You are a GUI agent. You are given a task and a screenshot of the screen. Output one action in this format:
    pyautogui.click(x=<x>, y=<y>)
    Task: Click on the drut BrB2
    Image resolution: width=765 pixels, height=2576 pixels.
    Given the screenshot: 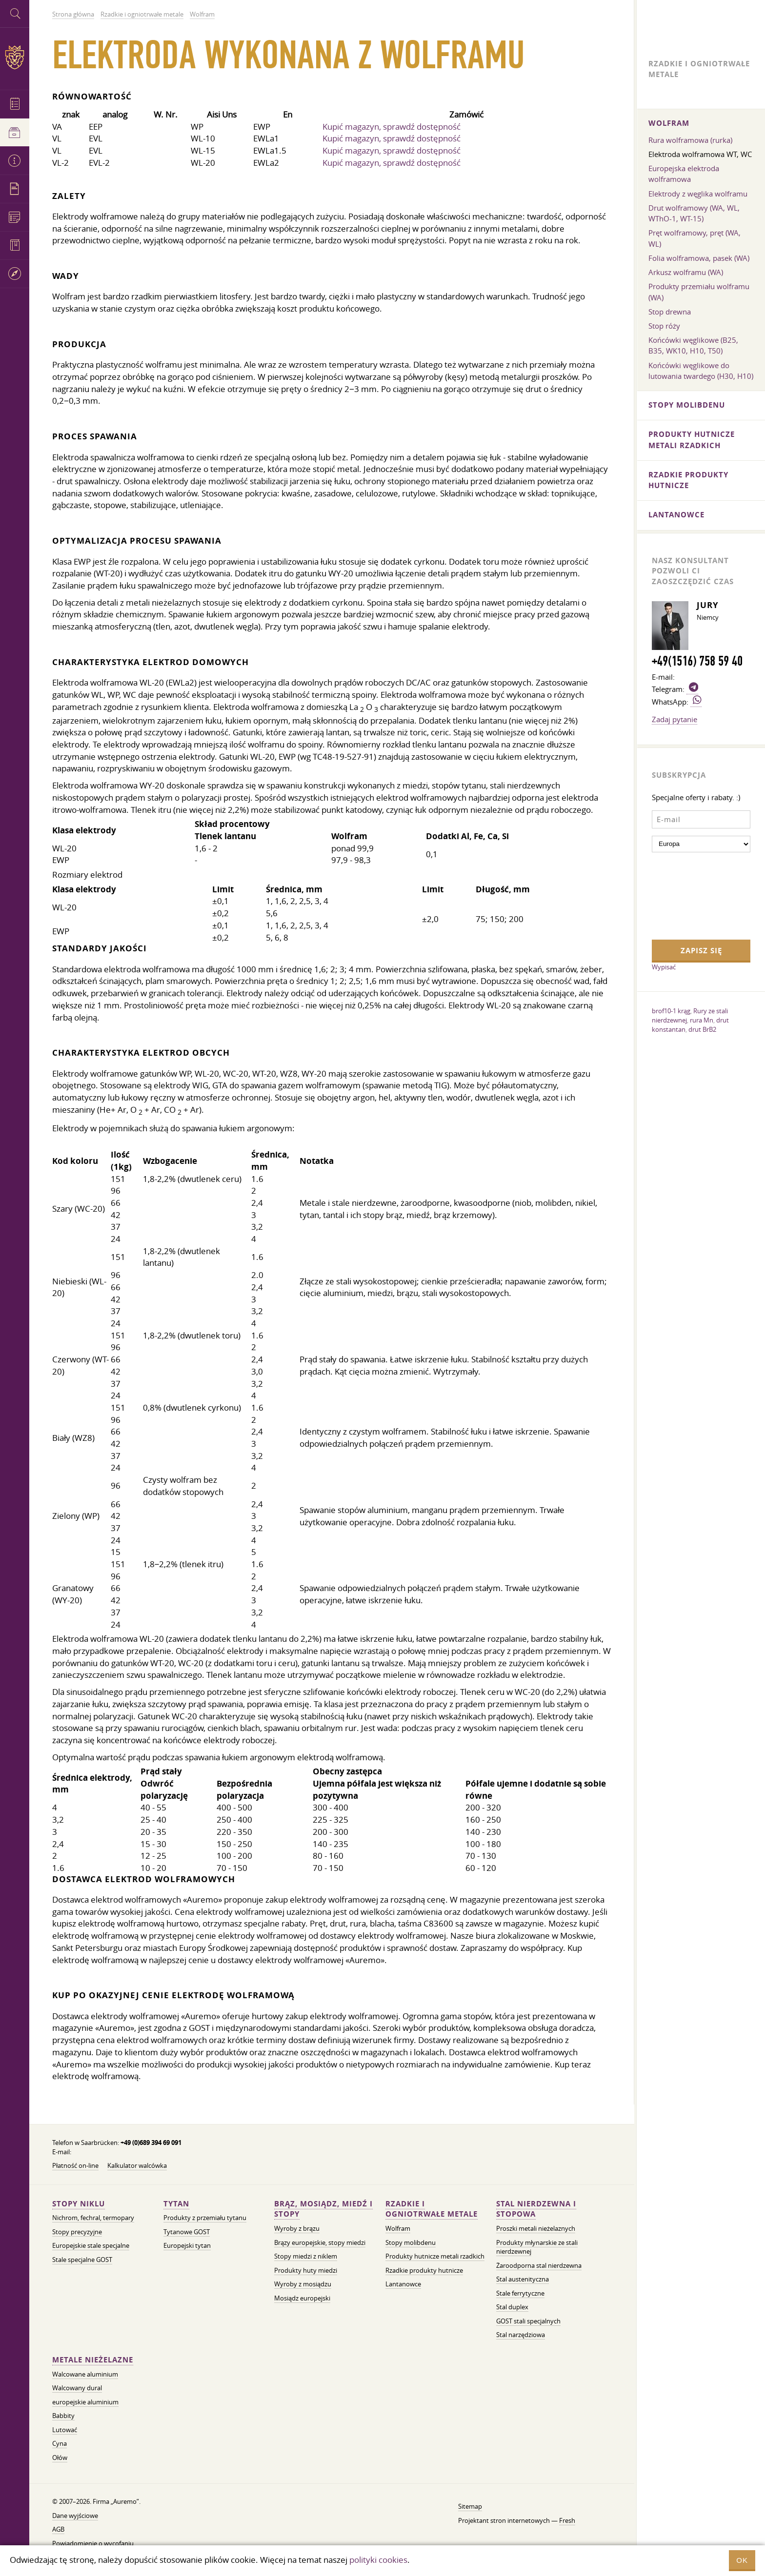 What is the action you would take?
    pyautogui.click(x=702, y=1029)
    